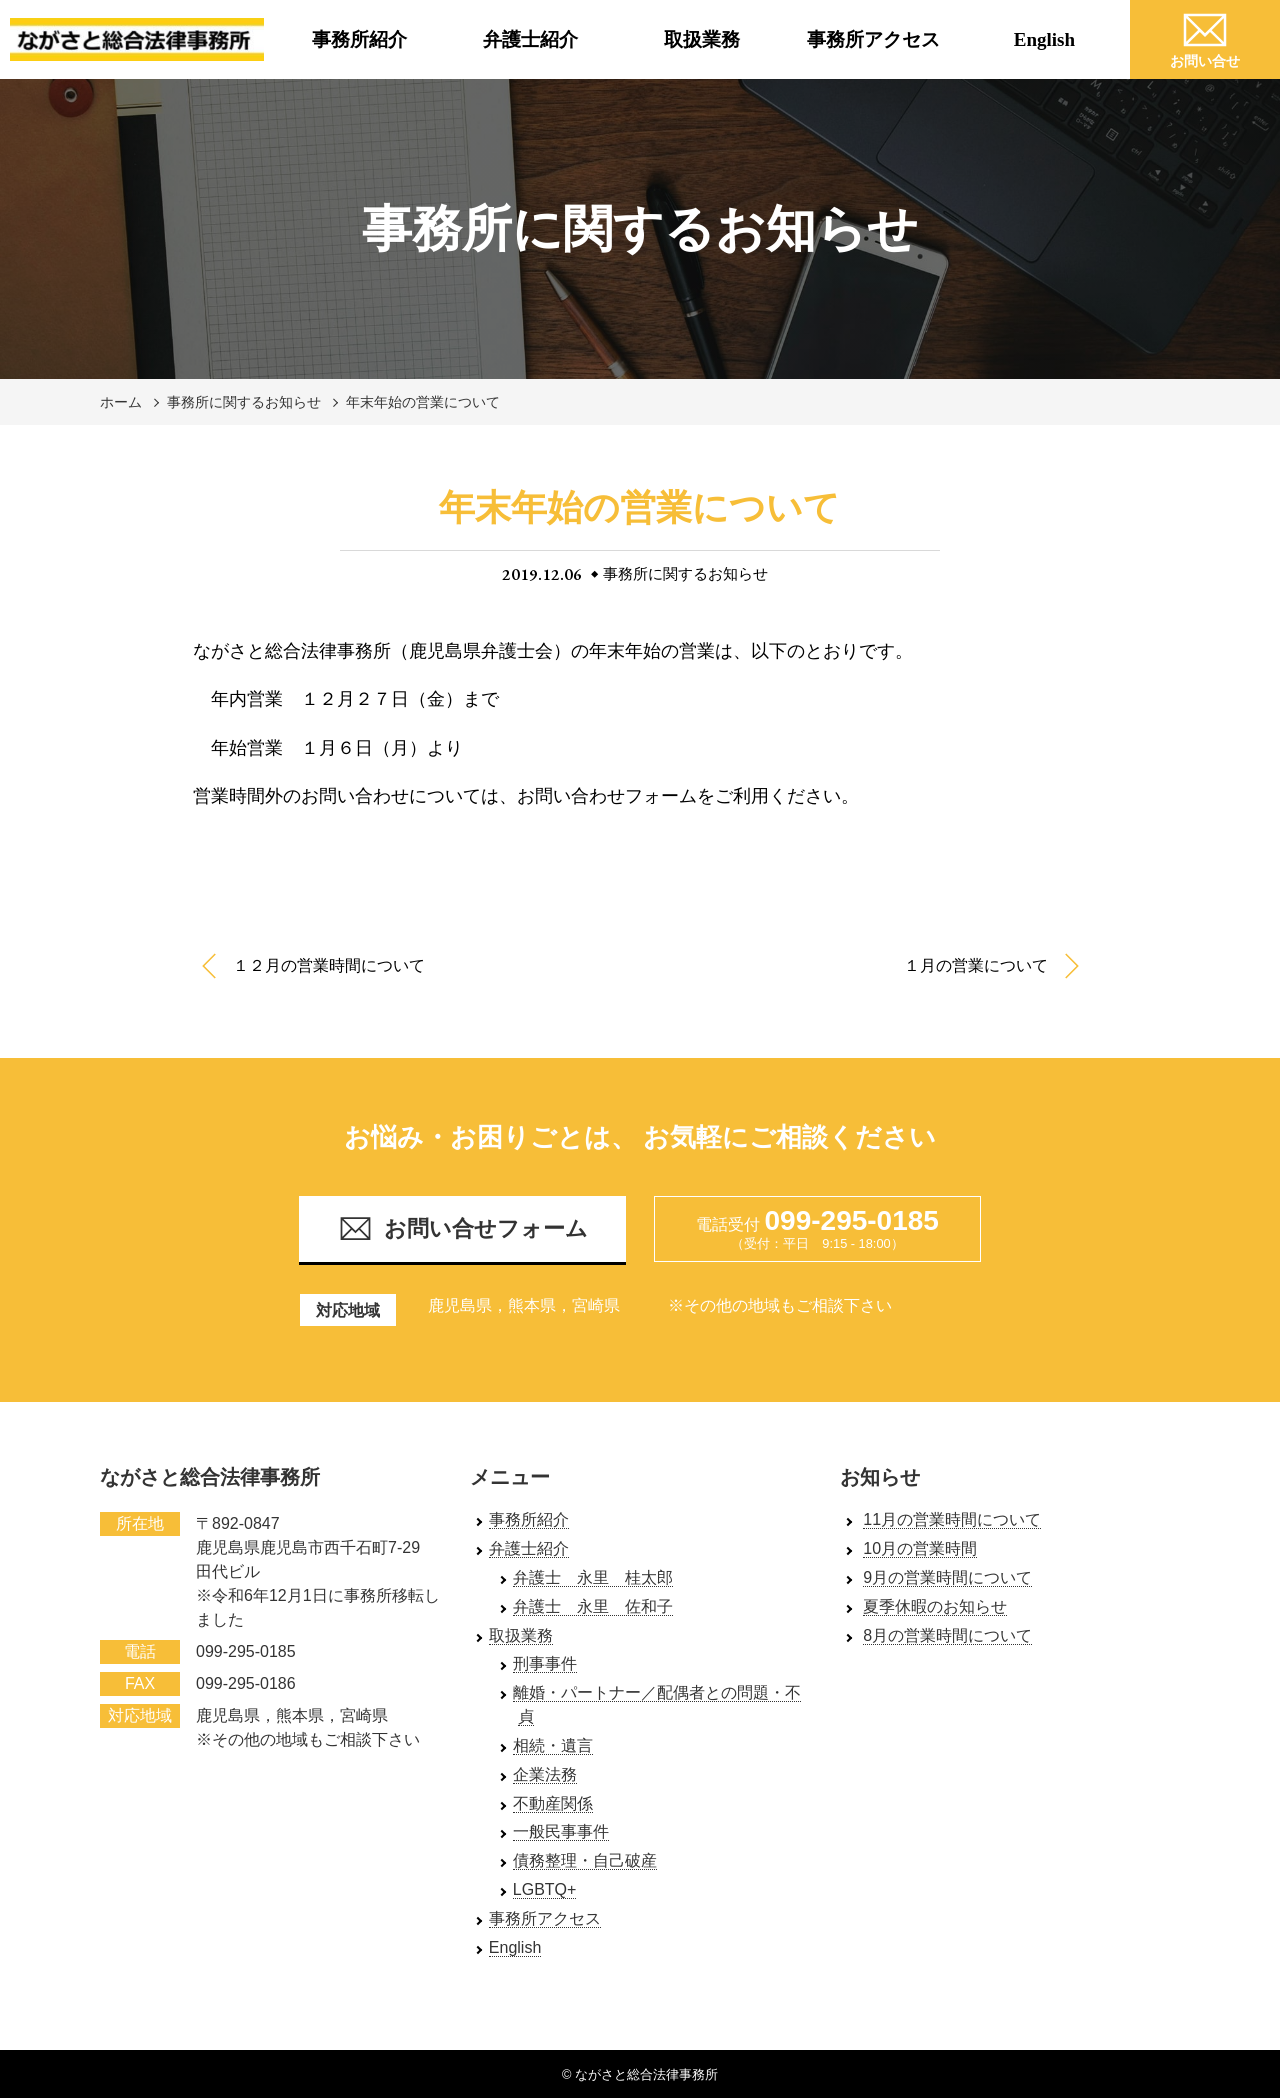  Describe the element at coordinates (530, 39) in the screenshot. I see `弁護士紹介` at that location.